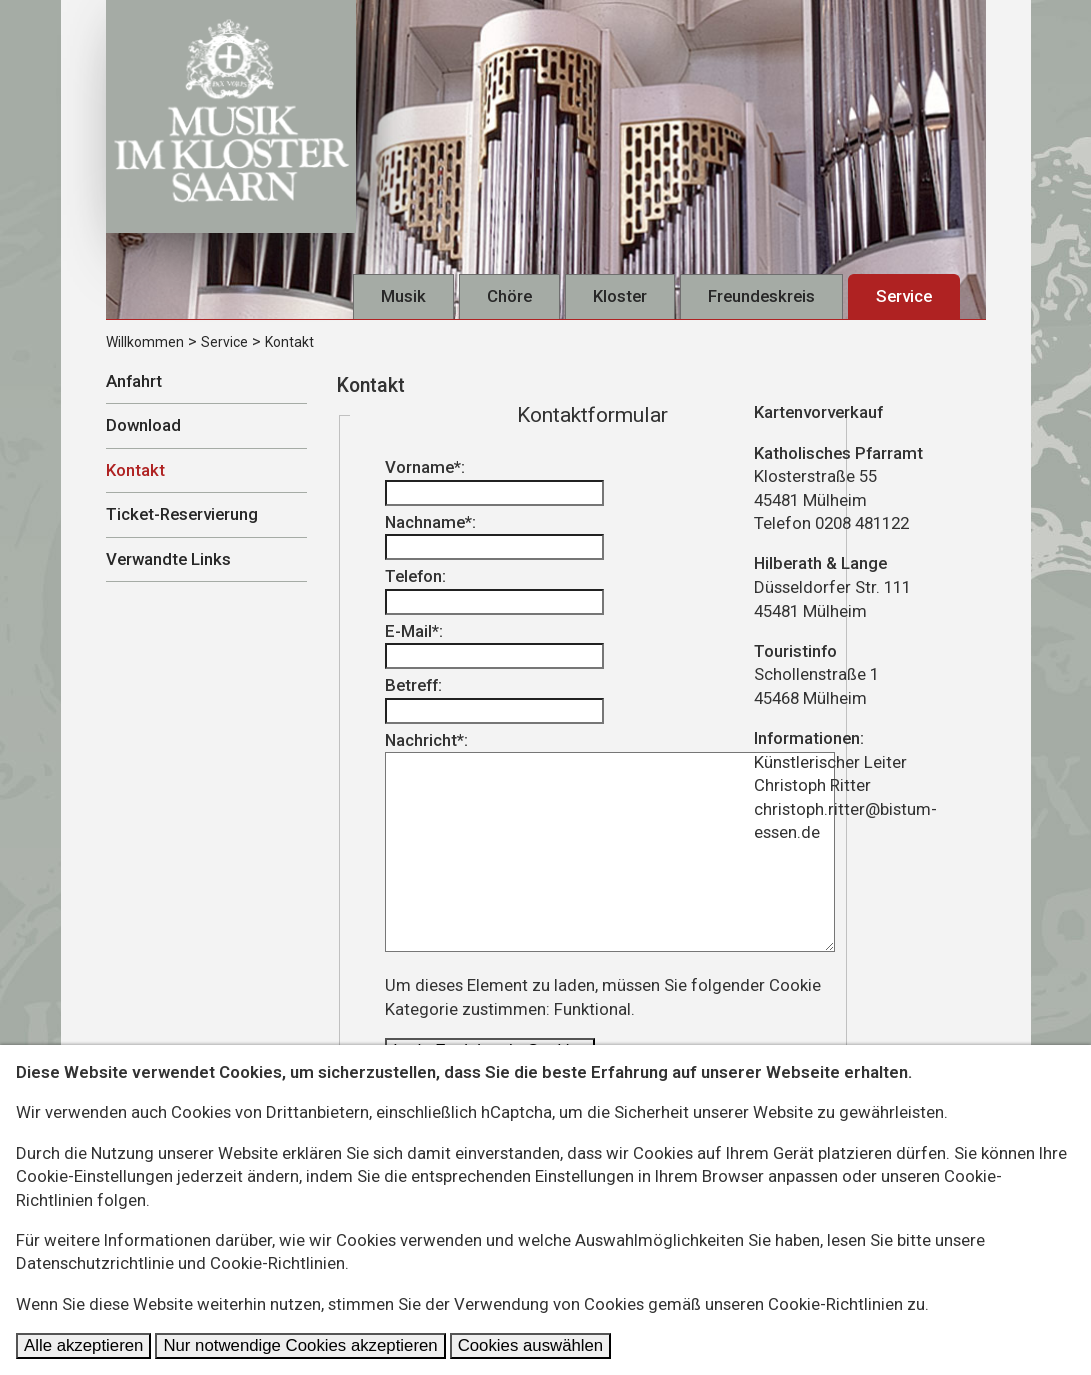 The image size is (1091, 1375). I want to click on Alle akzeptieren, so click(83, 1345).